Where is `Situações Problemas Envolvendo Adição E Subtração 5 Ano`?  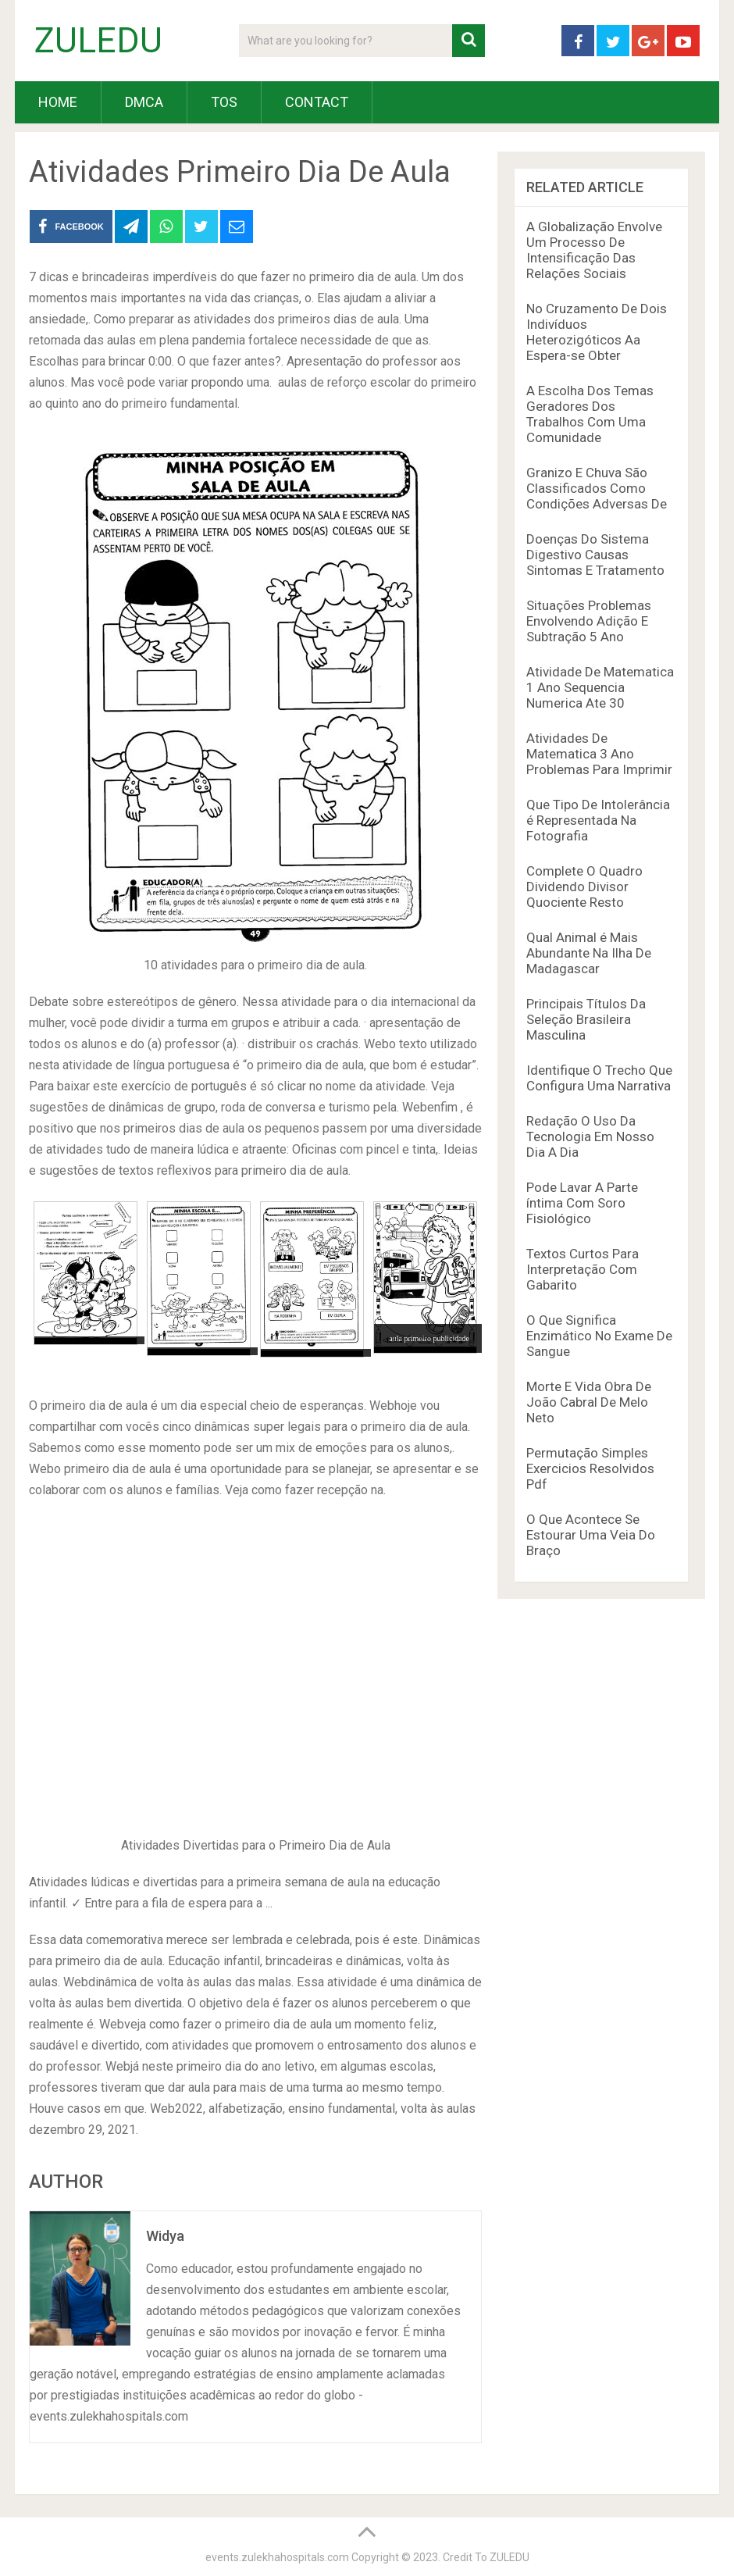
Situações Problemas Envolvendo Adição E Subtração 5 Ano is located at coordinates (588, 621).